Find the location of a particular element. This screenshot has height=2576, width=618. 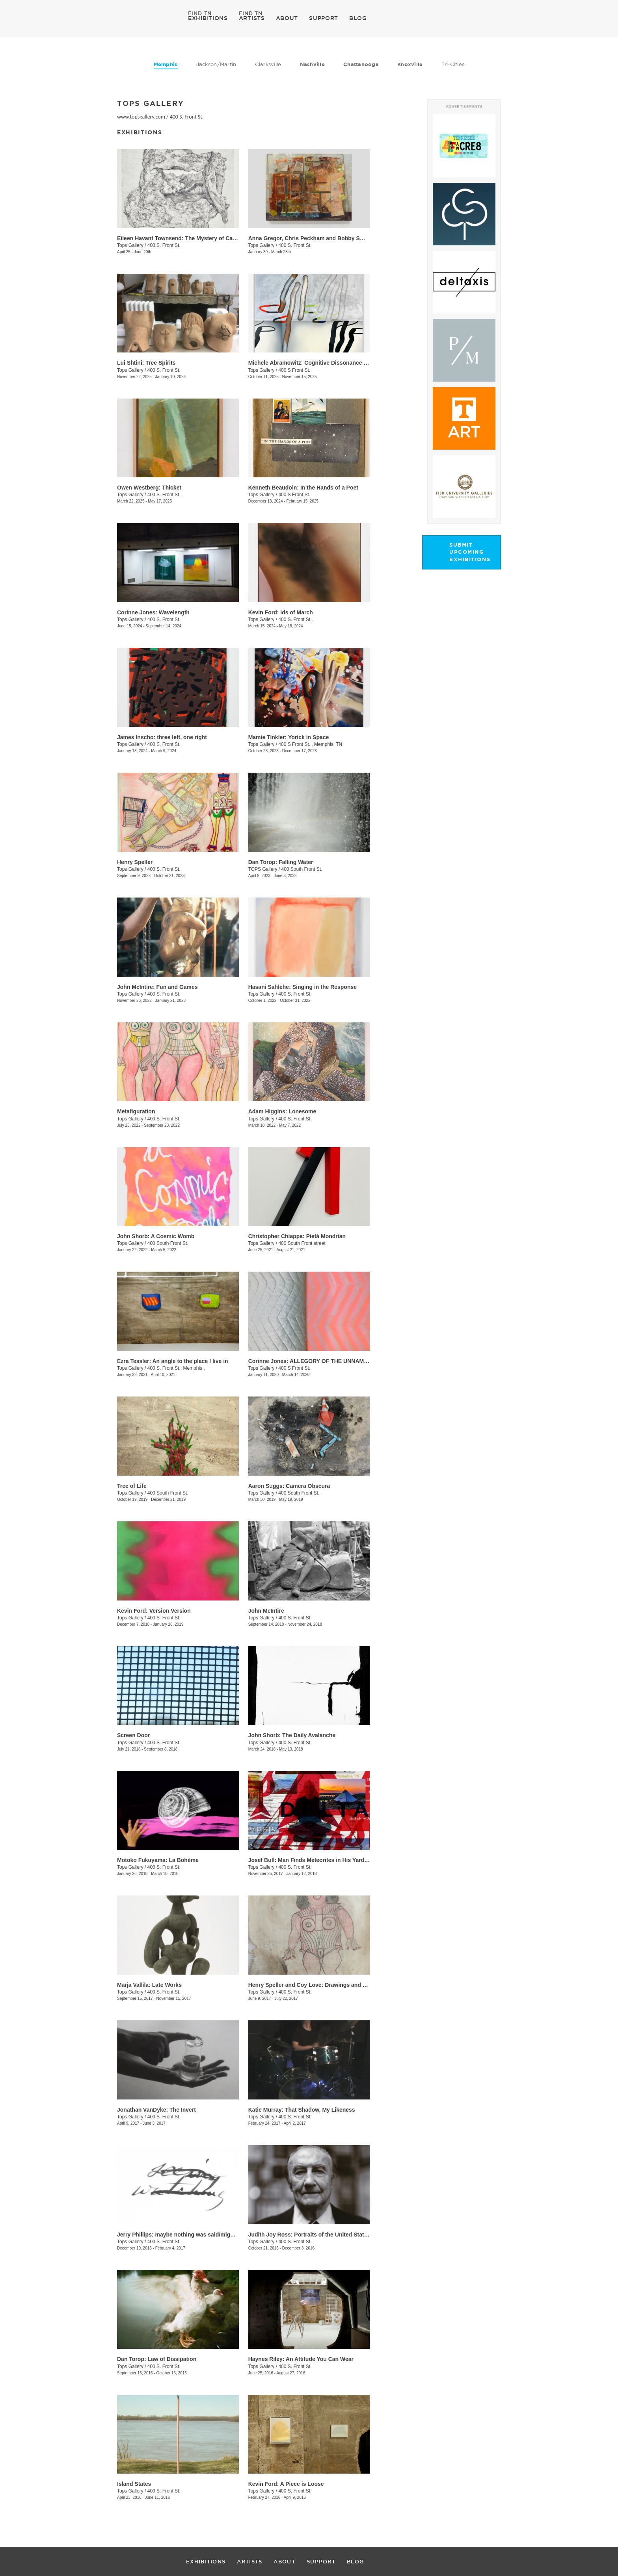

Marja Vallila: Late Works is located at coordinates (149, 1985).